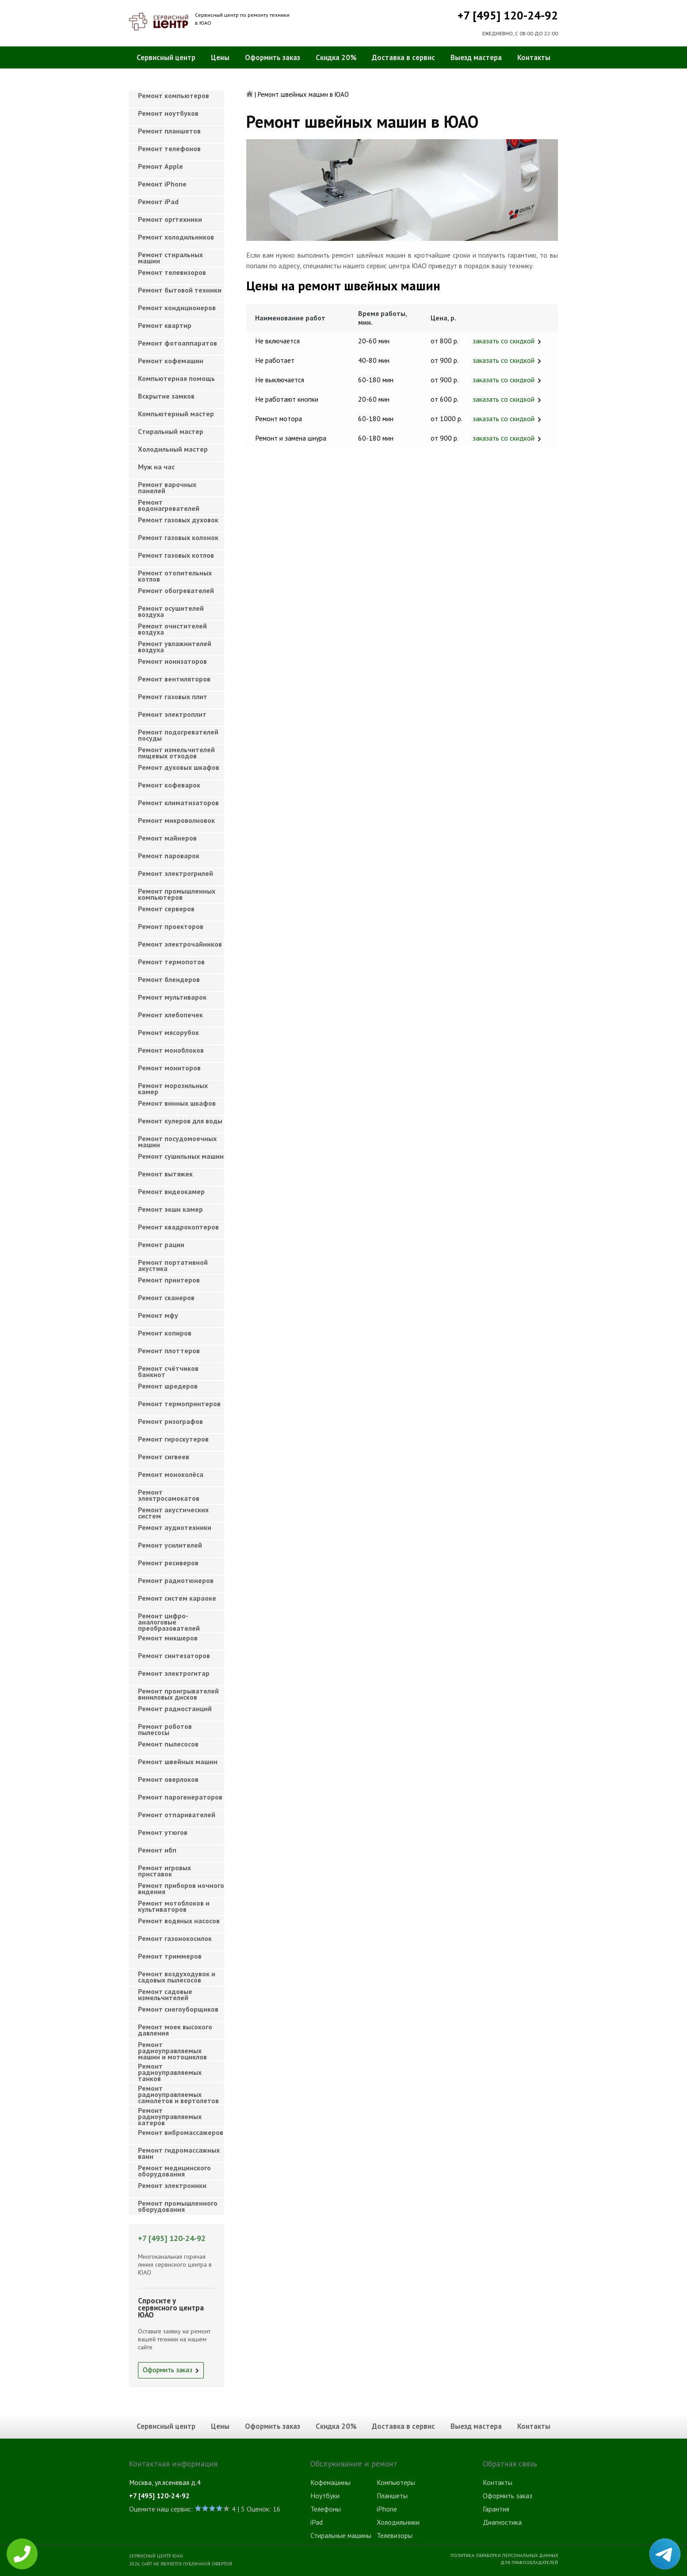  What do you see at coordinates (170, 360) in the screenshot?
I see `Ремонт кофемашин` at bounding box center [170, 360].